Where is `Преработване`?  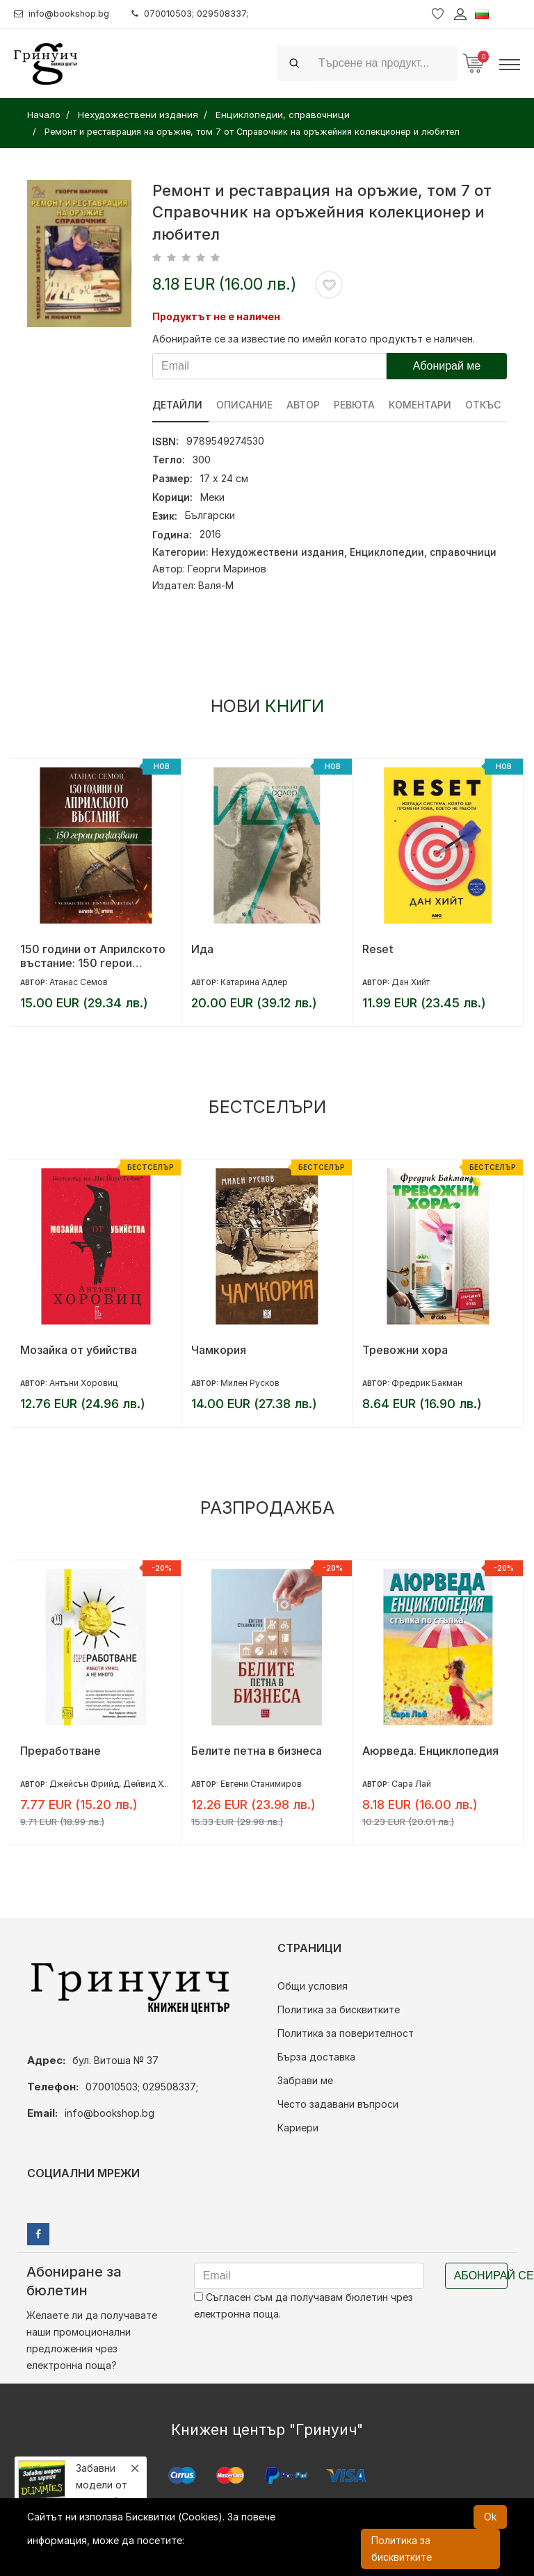 Преработване is located at coordinates (60, 1751).